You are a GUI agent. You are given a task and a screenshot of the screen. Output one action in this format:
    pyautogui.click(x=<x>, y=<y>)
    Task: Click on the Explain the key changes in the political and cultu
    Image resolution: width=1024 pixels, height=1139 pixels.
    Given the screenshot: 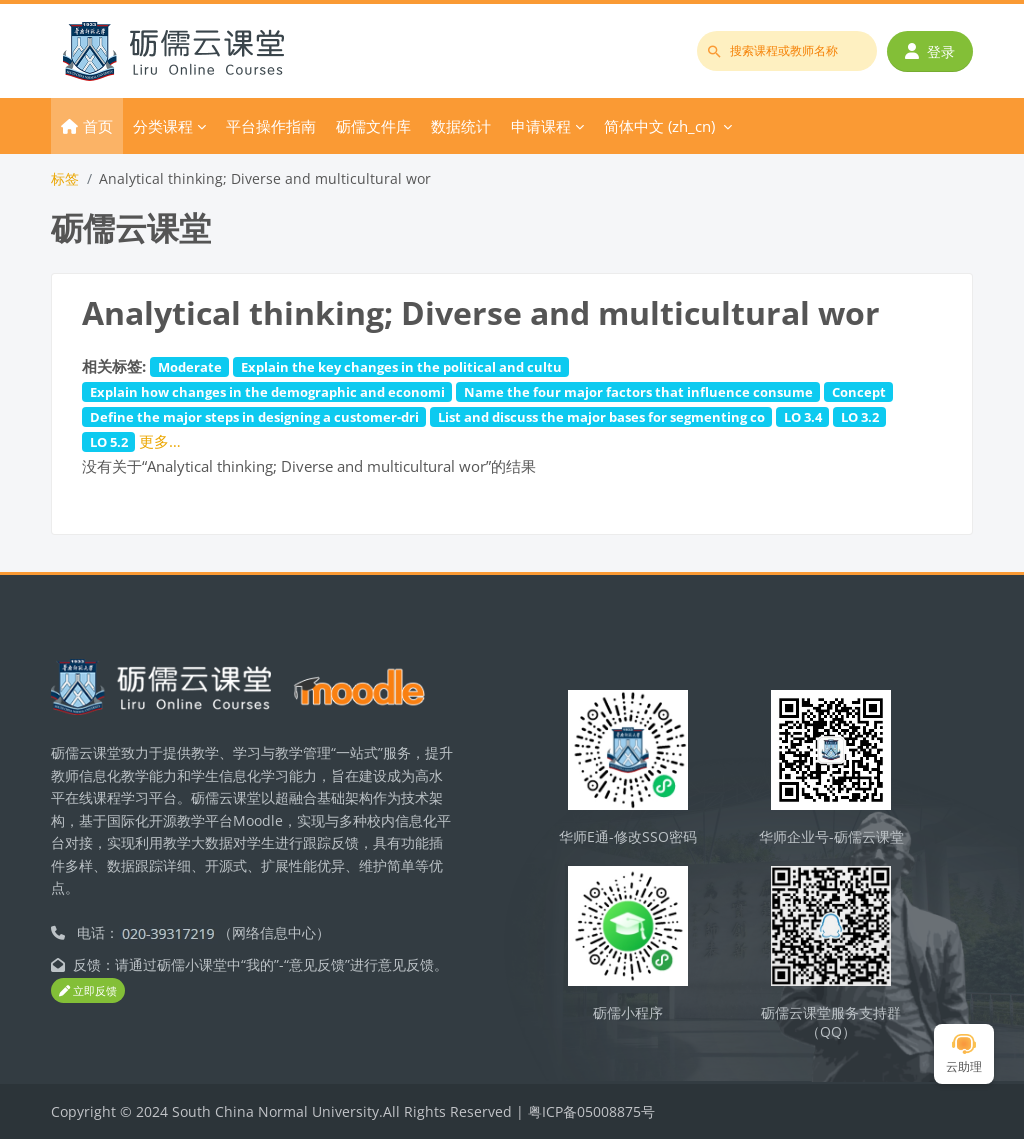 What is the action you would take?
    pyautogui.click(x=401, y=367)
    